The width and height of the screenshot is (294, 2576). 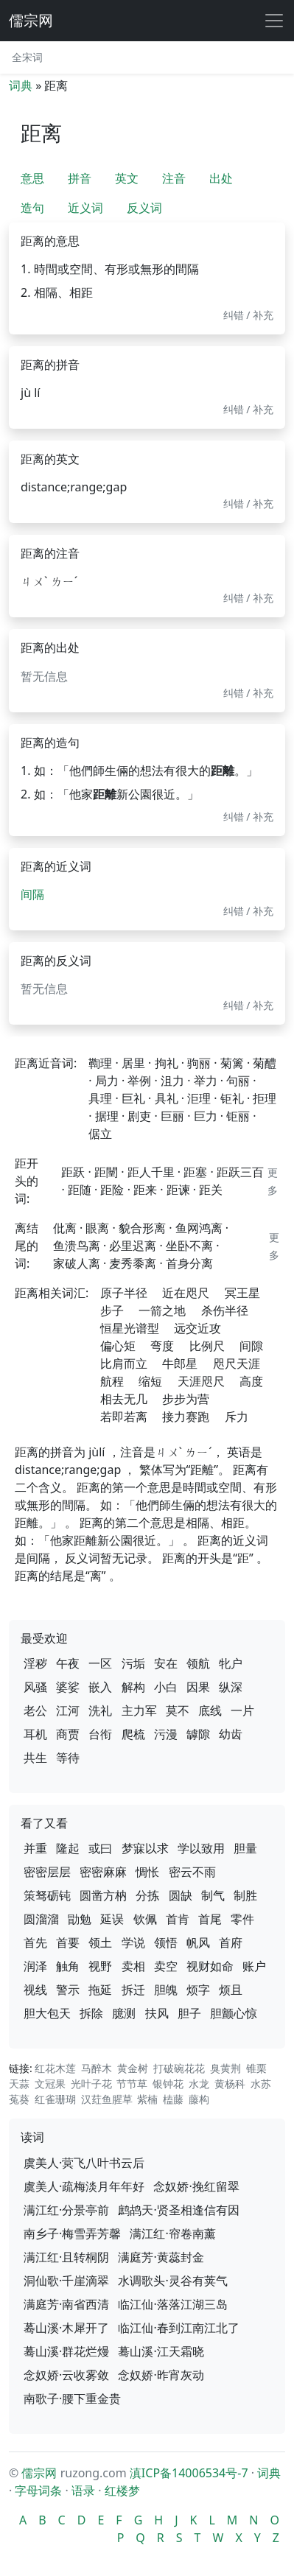 What do you see at coordinates (230, 1942) in the screenshot?
I see `首府` at bounding box center [230, 1942].